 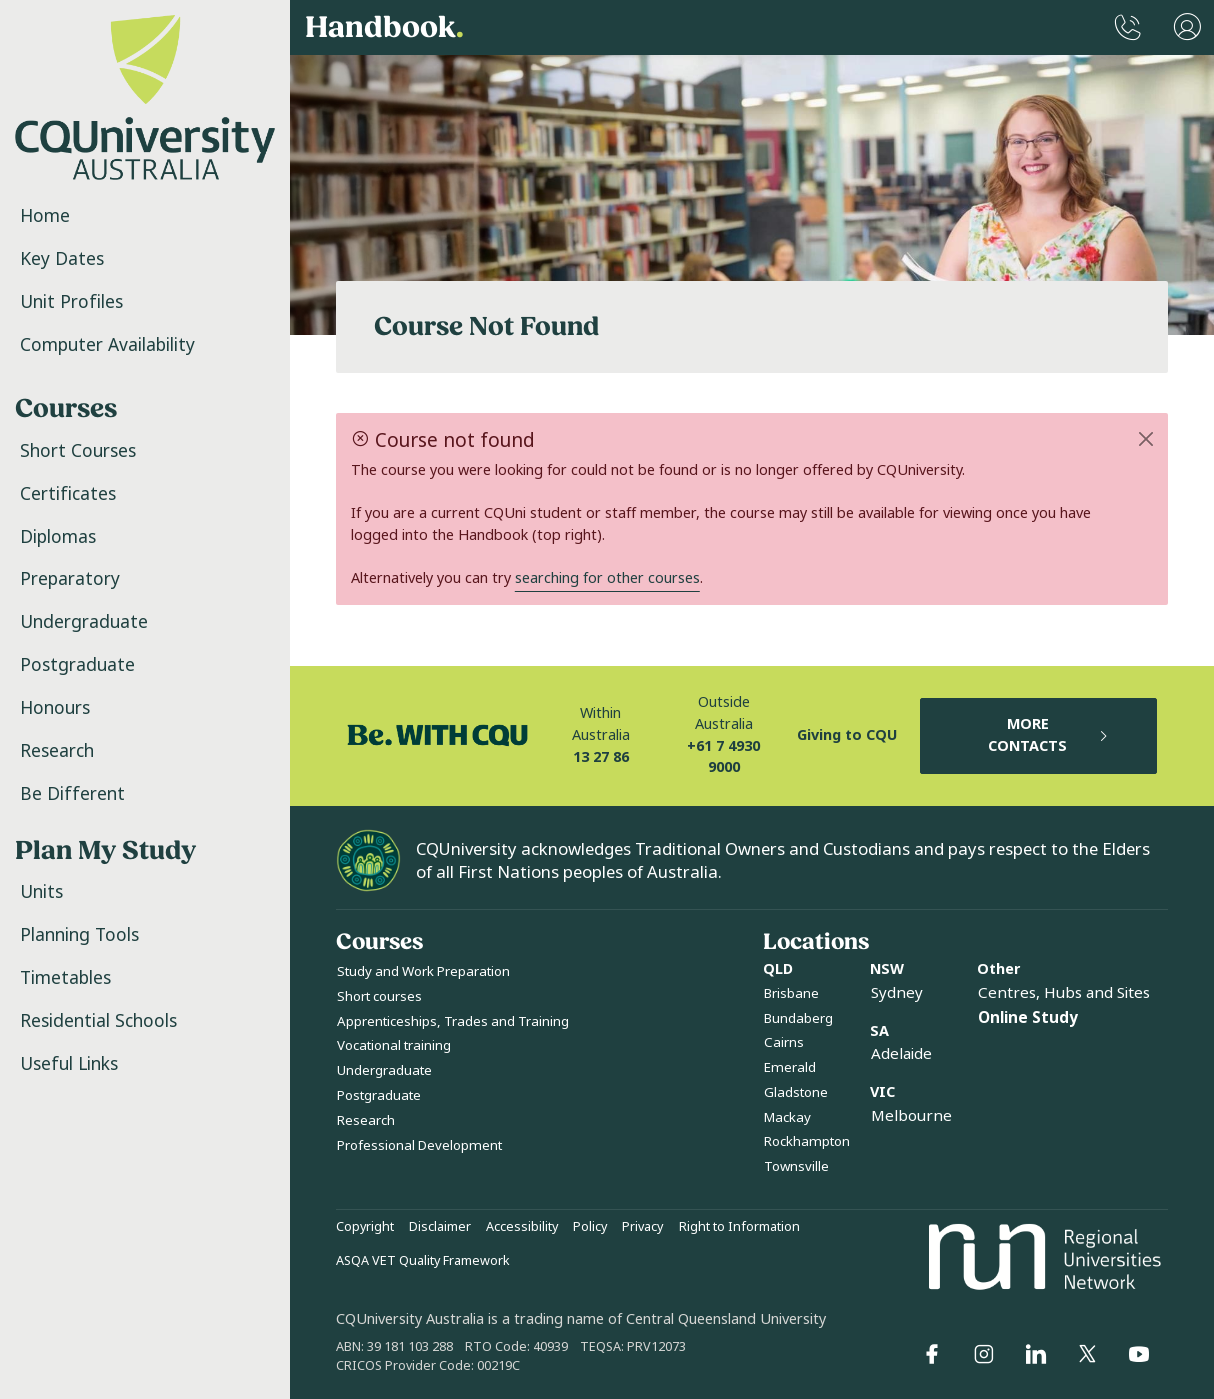 What do you see at coordinates (723, 757) in the screenshot?
I see `+61 7 4930 9000` at bounding box center [723, 757].